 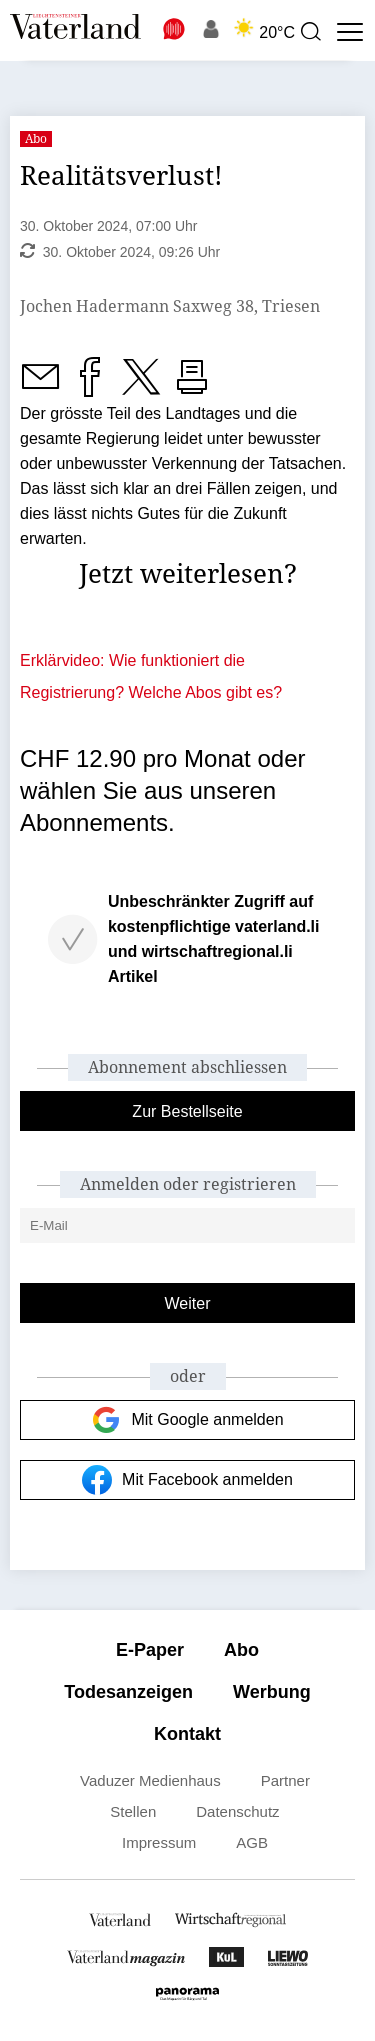 I want to click on Werbung, so click(x=272, y=1692).